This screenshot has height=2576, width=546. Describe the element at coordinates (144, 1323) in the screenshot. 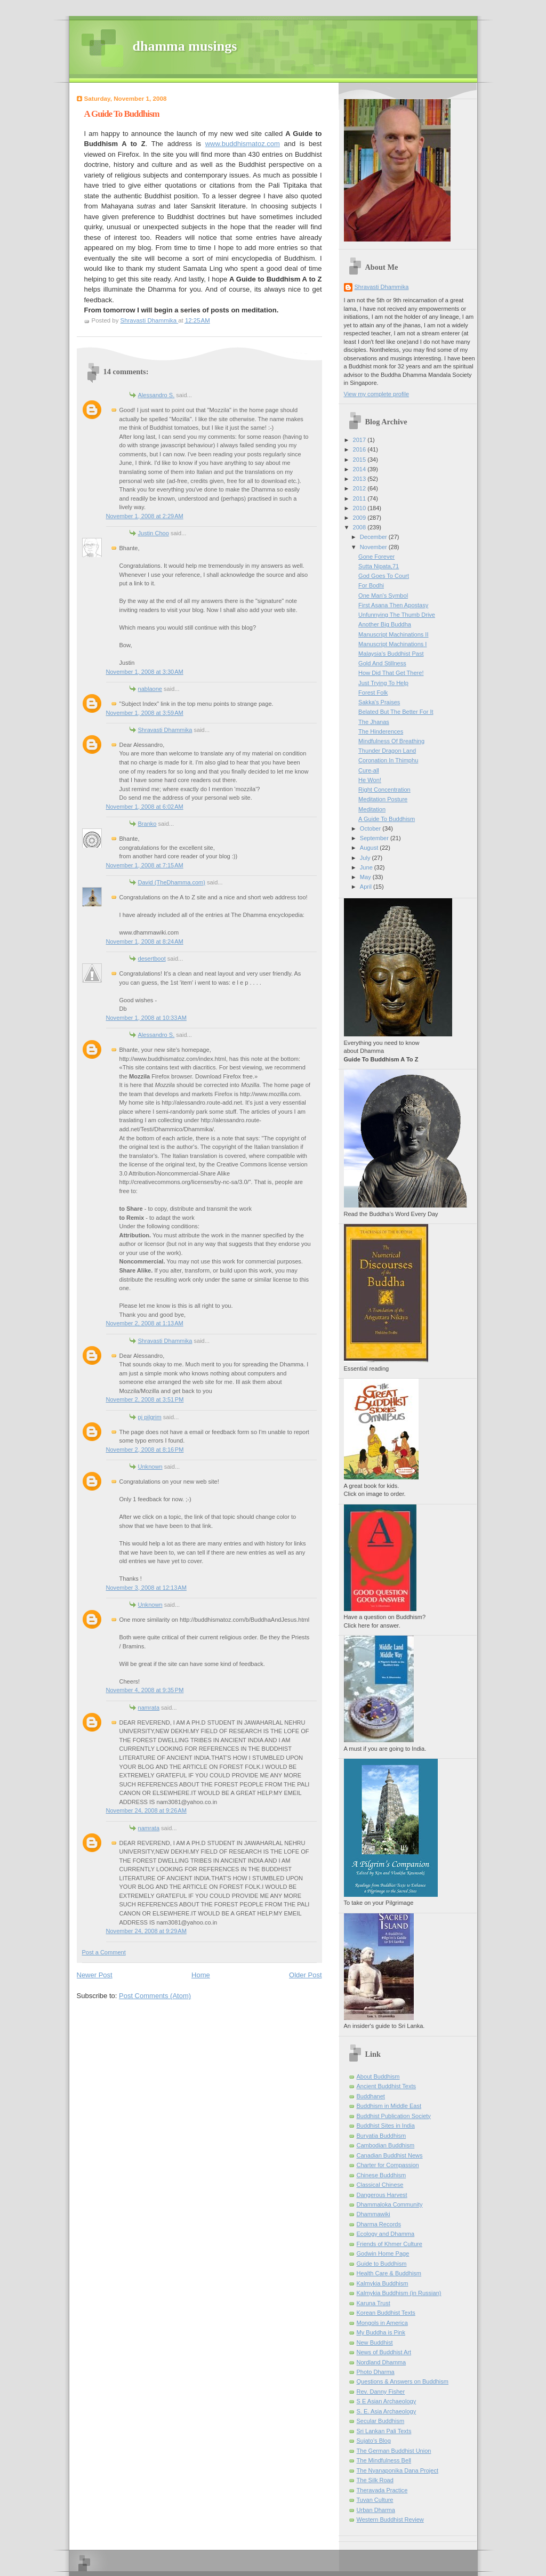

I see `November 2, 2008 at 1:13 AM` at that location.